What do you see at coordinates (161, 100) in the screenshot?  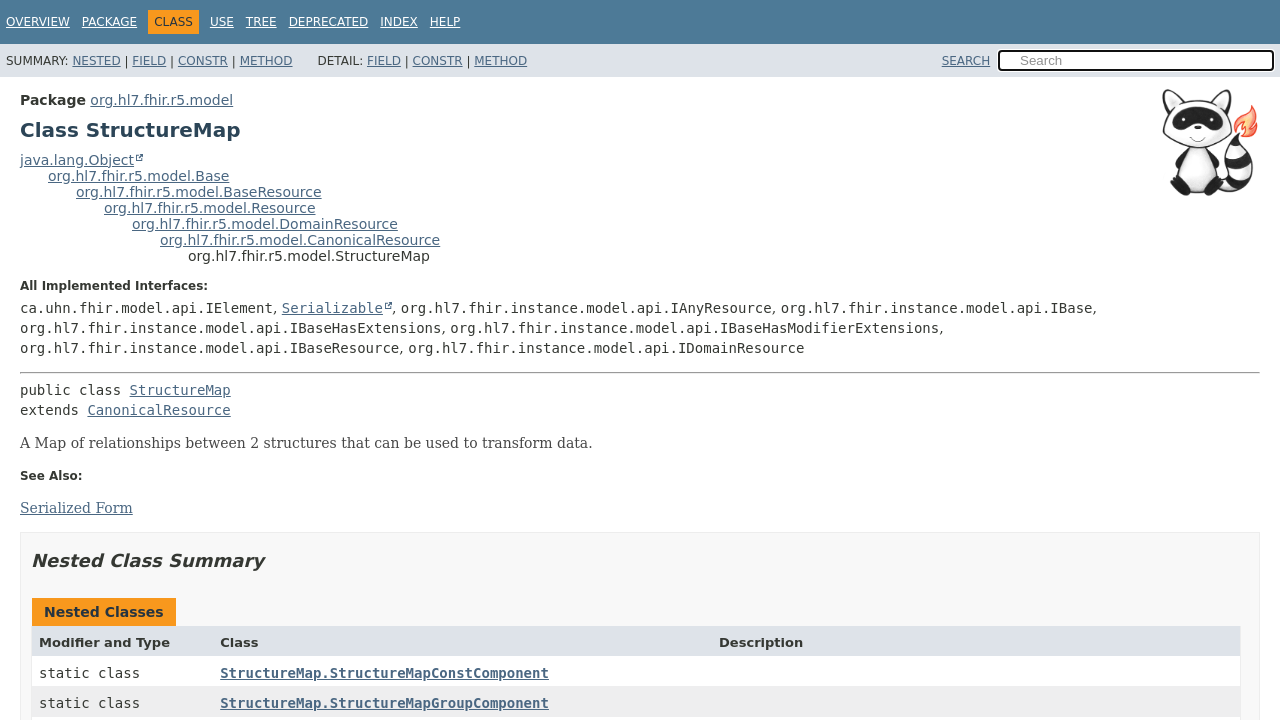 I see `org.hl7.fhir.r5.model` at bounding box center [161, 100].